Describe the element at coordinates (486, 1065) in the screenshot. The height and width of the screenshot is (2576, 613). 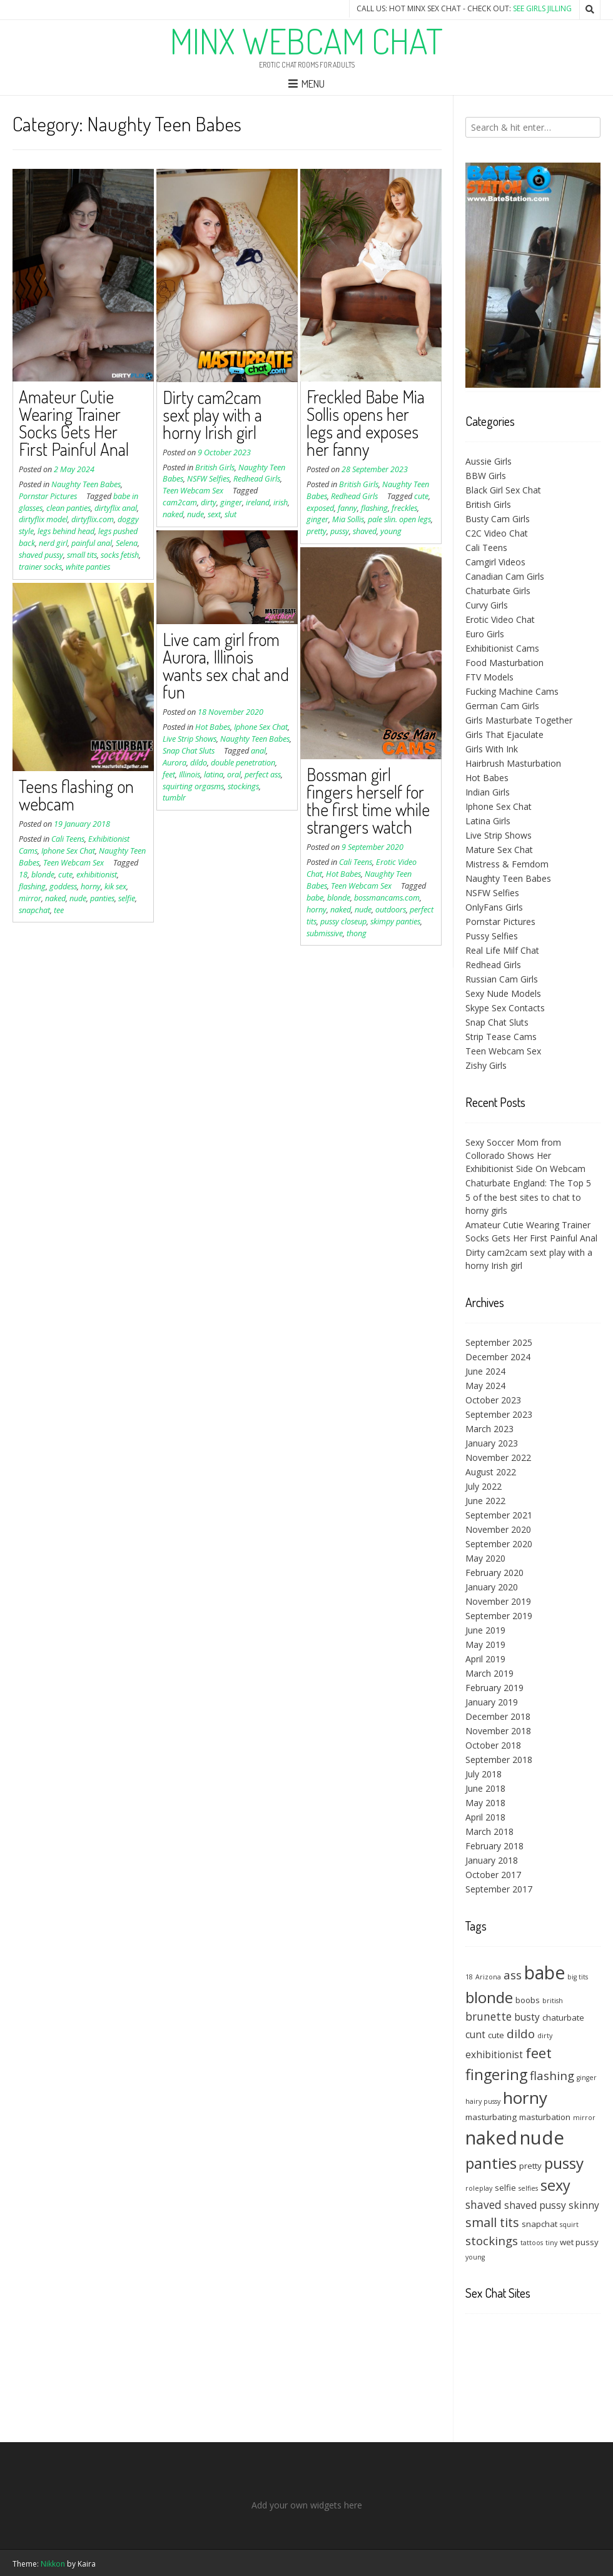
I see `Zishy Girls` at that location.